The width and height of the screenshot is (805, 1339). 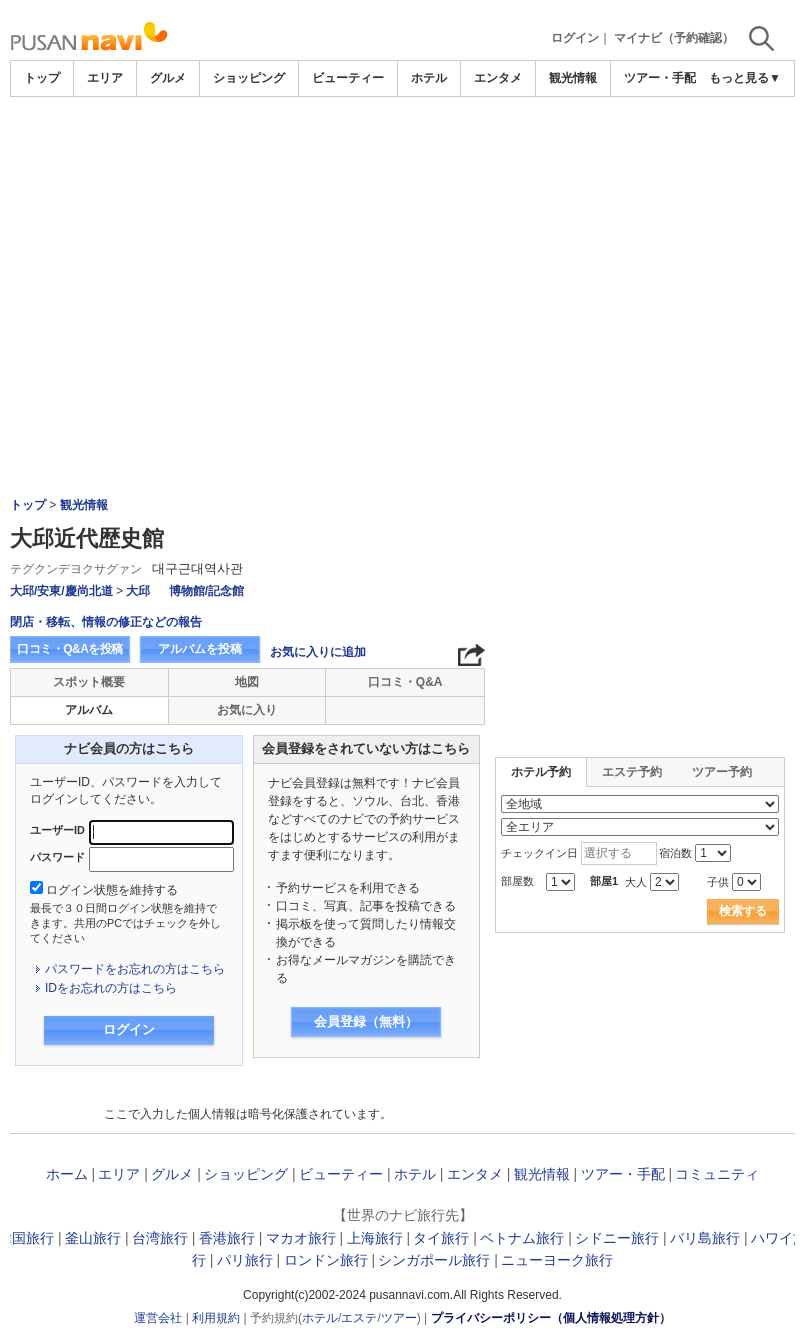 What do you see at coordinates (216, 1318) in the screenshot?
I see `利用規約` at bounding box center [216, 1318].